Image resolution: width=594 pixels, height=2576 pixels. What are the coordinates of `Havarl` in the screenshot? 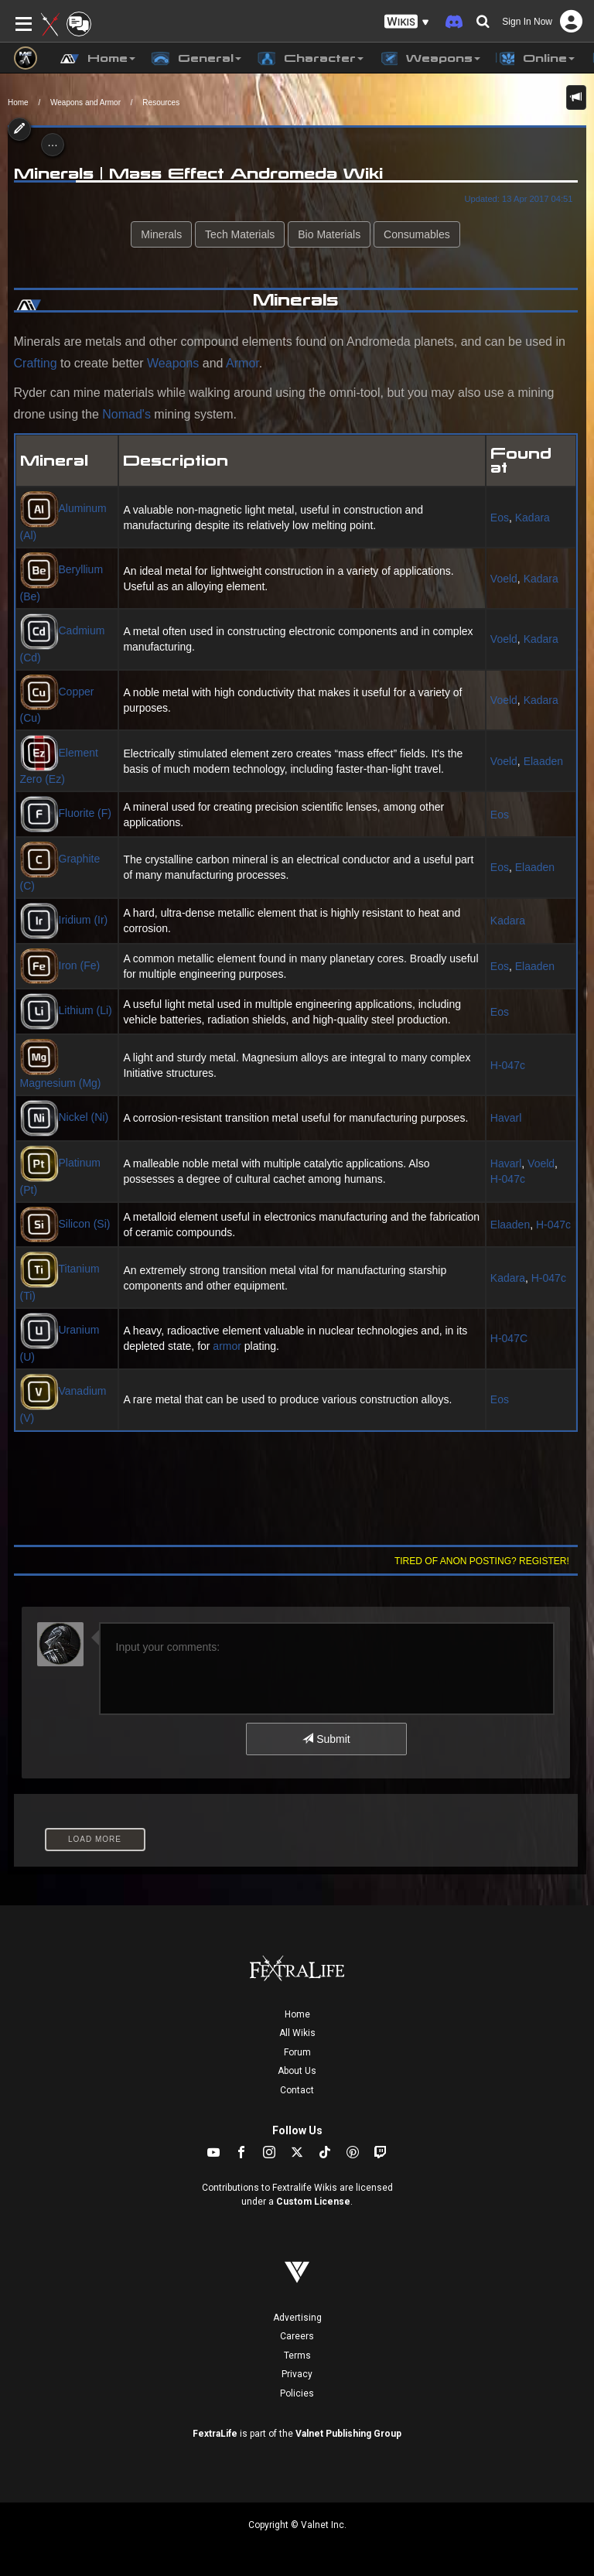 It's located at (505, 1118).